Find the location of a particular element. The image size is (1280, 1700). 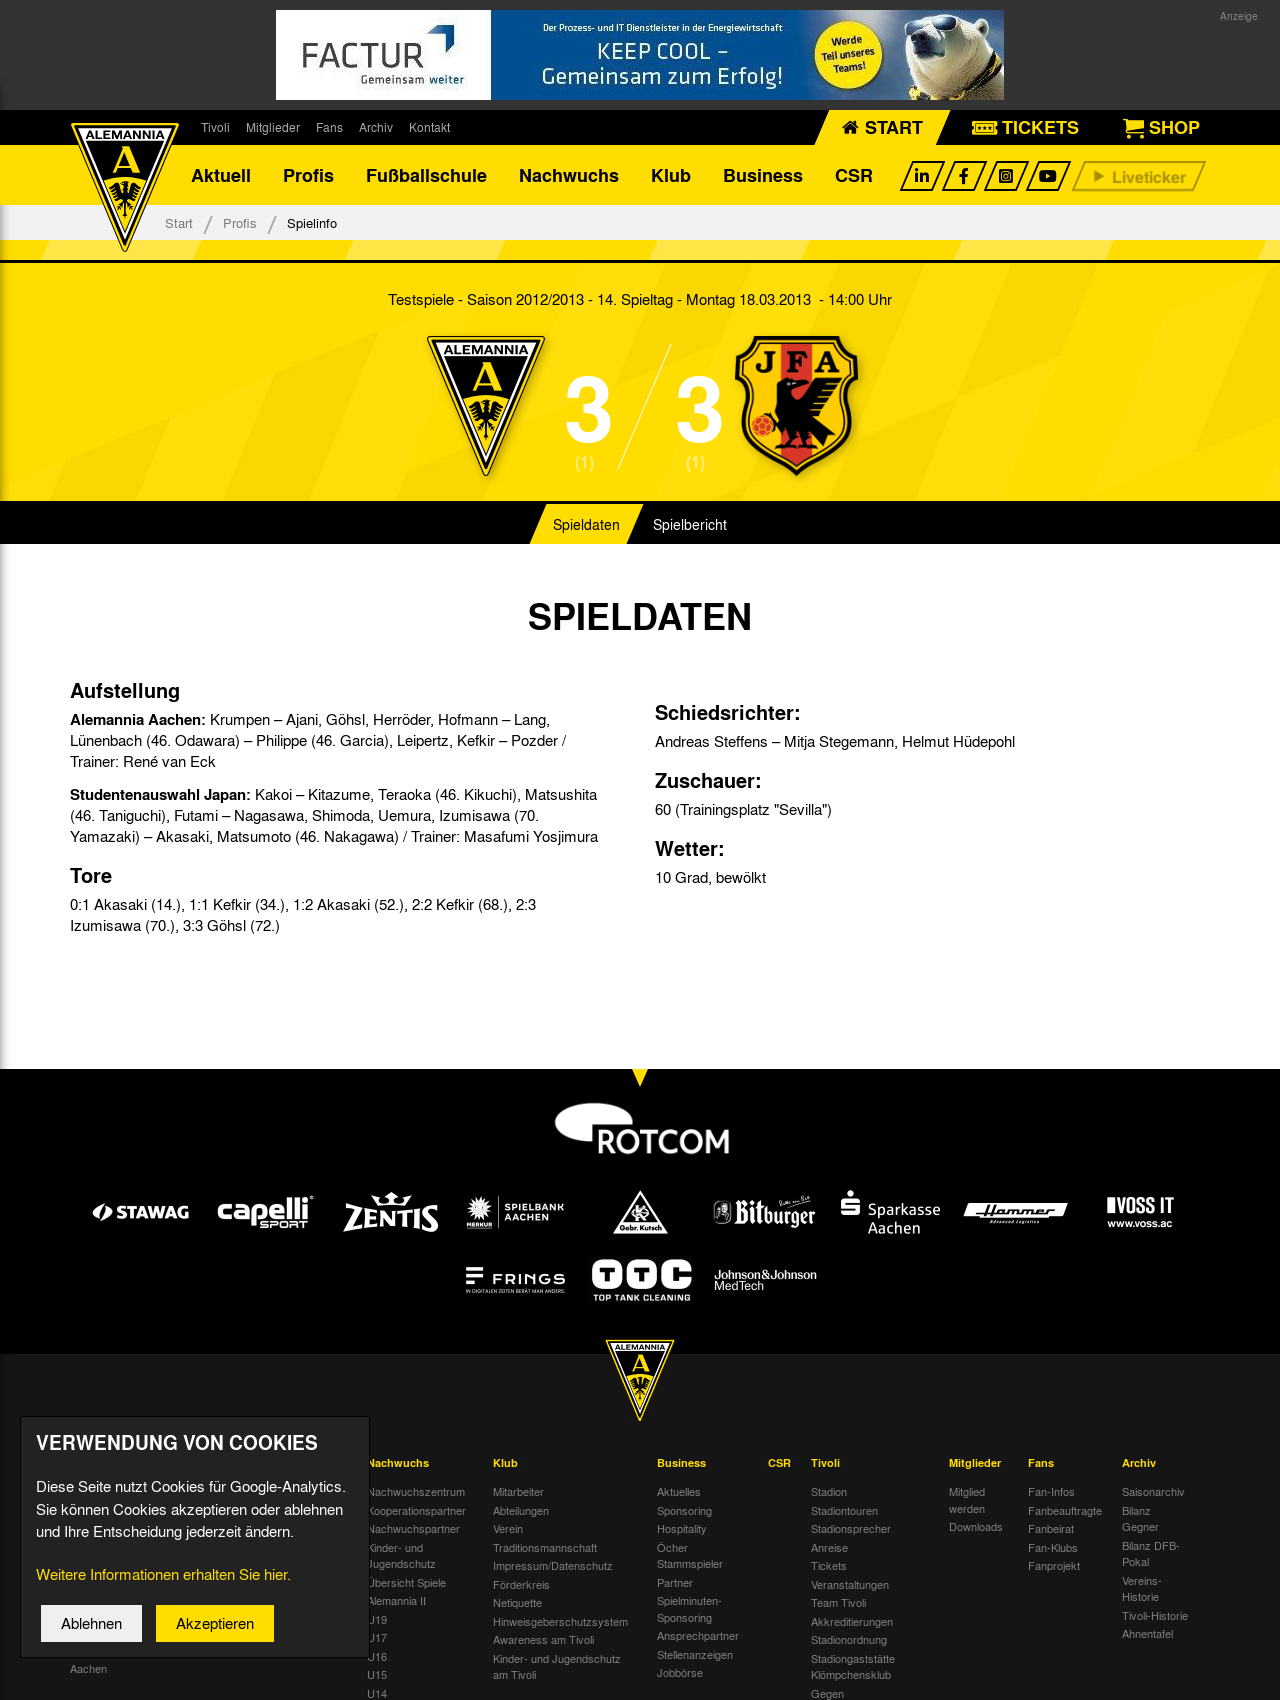

Awareness am Tivoli is located at coordinates (543, 1545).